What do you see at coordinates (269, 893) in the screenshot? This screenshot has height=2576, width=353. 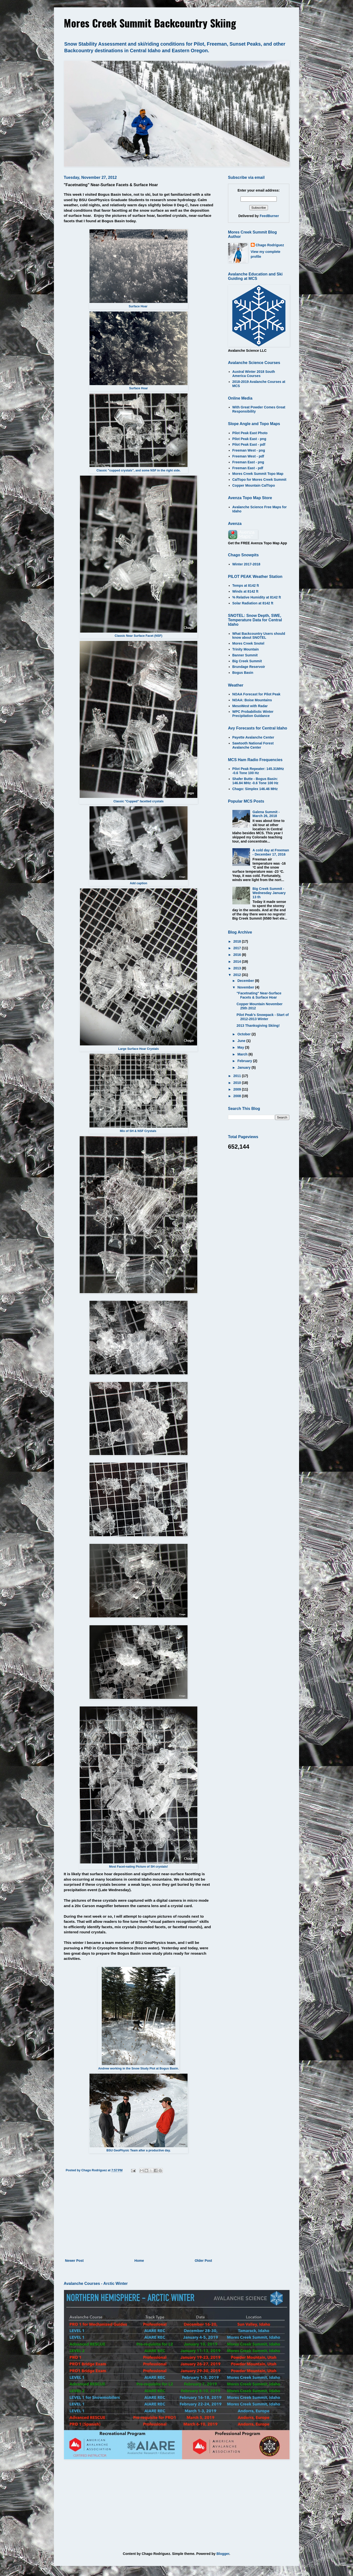 I see `Big Creek Summit - Wednesday January 13 th` at bounding box center [269, 893].